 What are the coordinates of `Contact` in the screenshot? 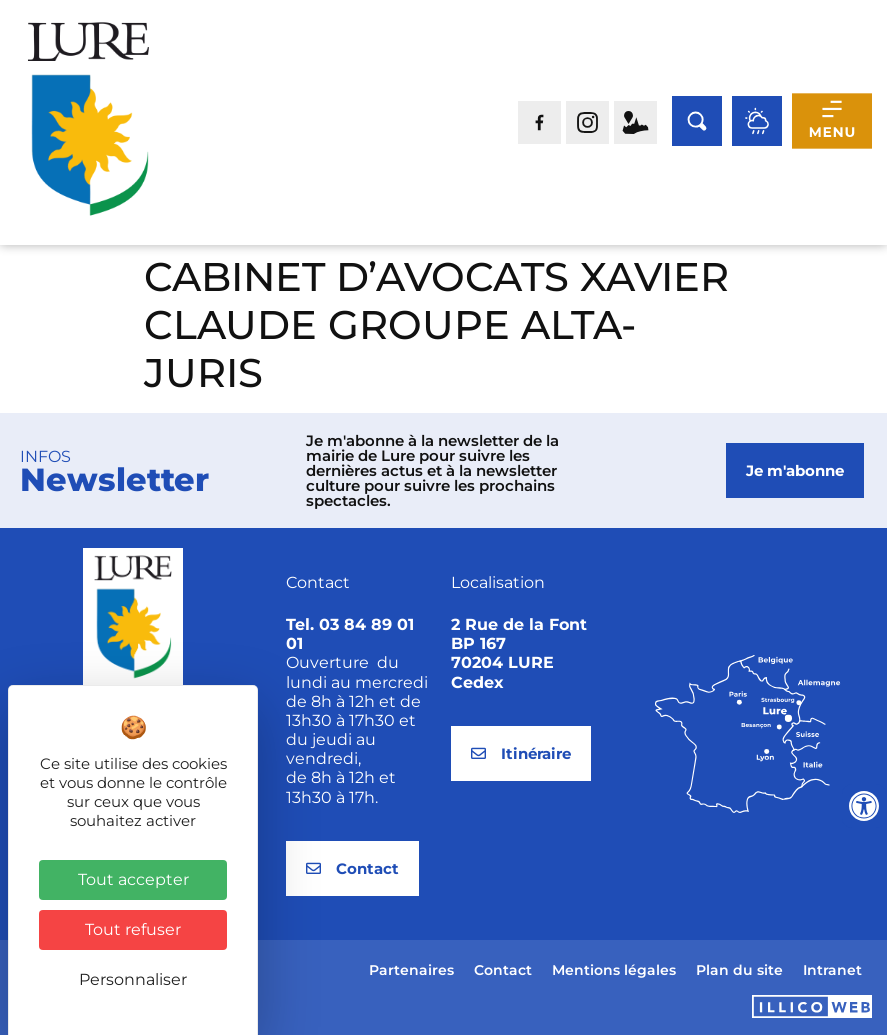 It's located at (503, 970).